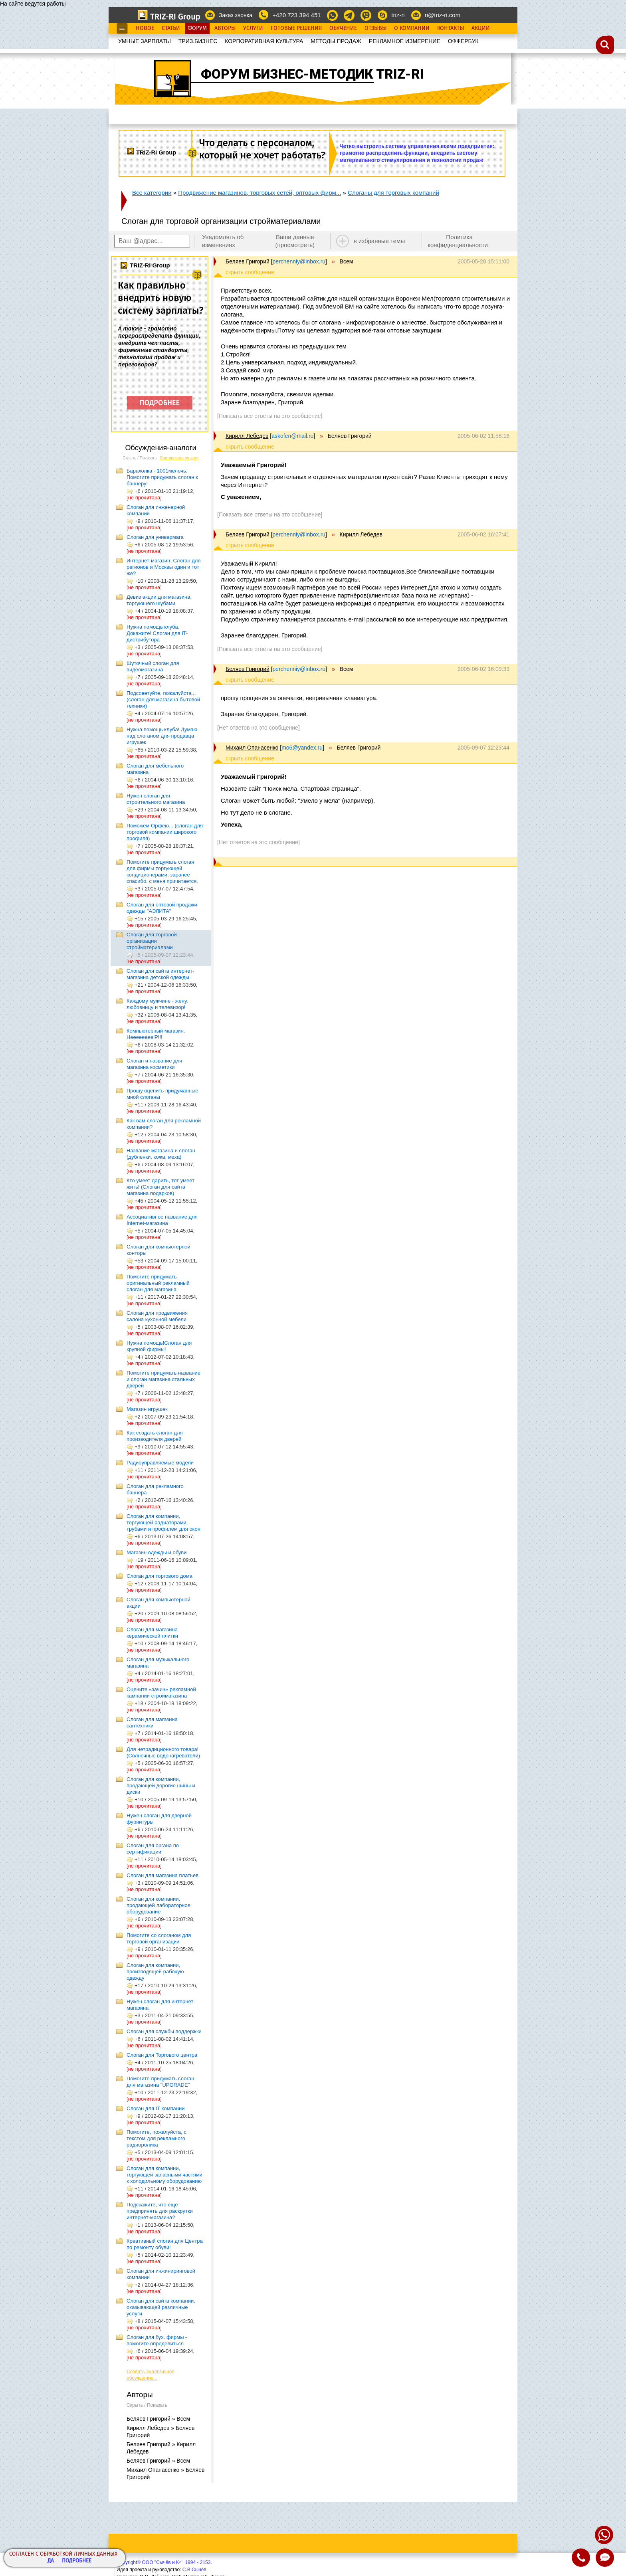  Describe the element at coordinates (147, 1409) in the screenshot. I see `Магазин игрушек` at that location.